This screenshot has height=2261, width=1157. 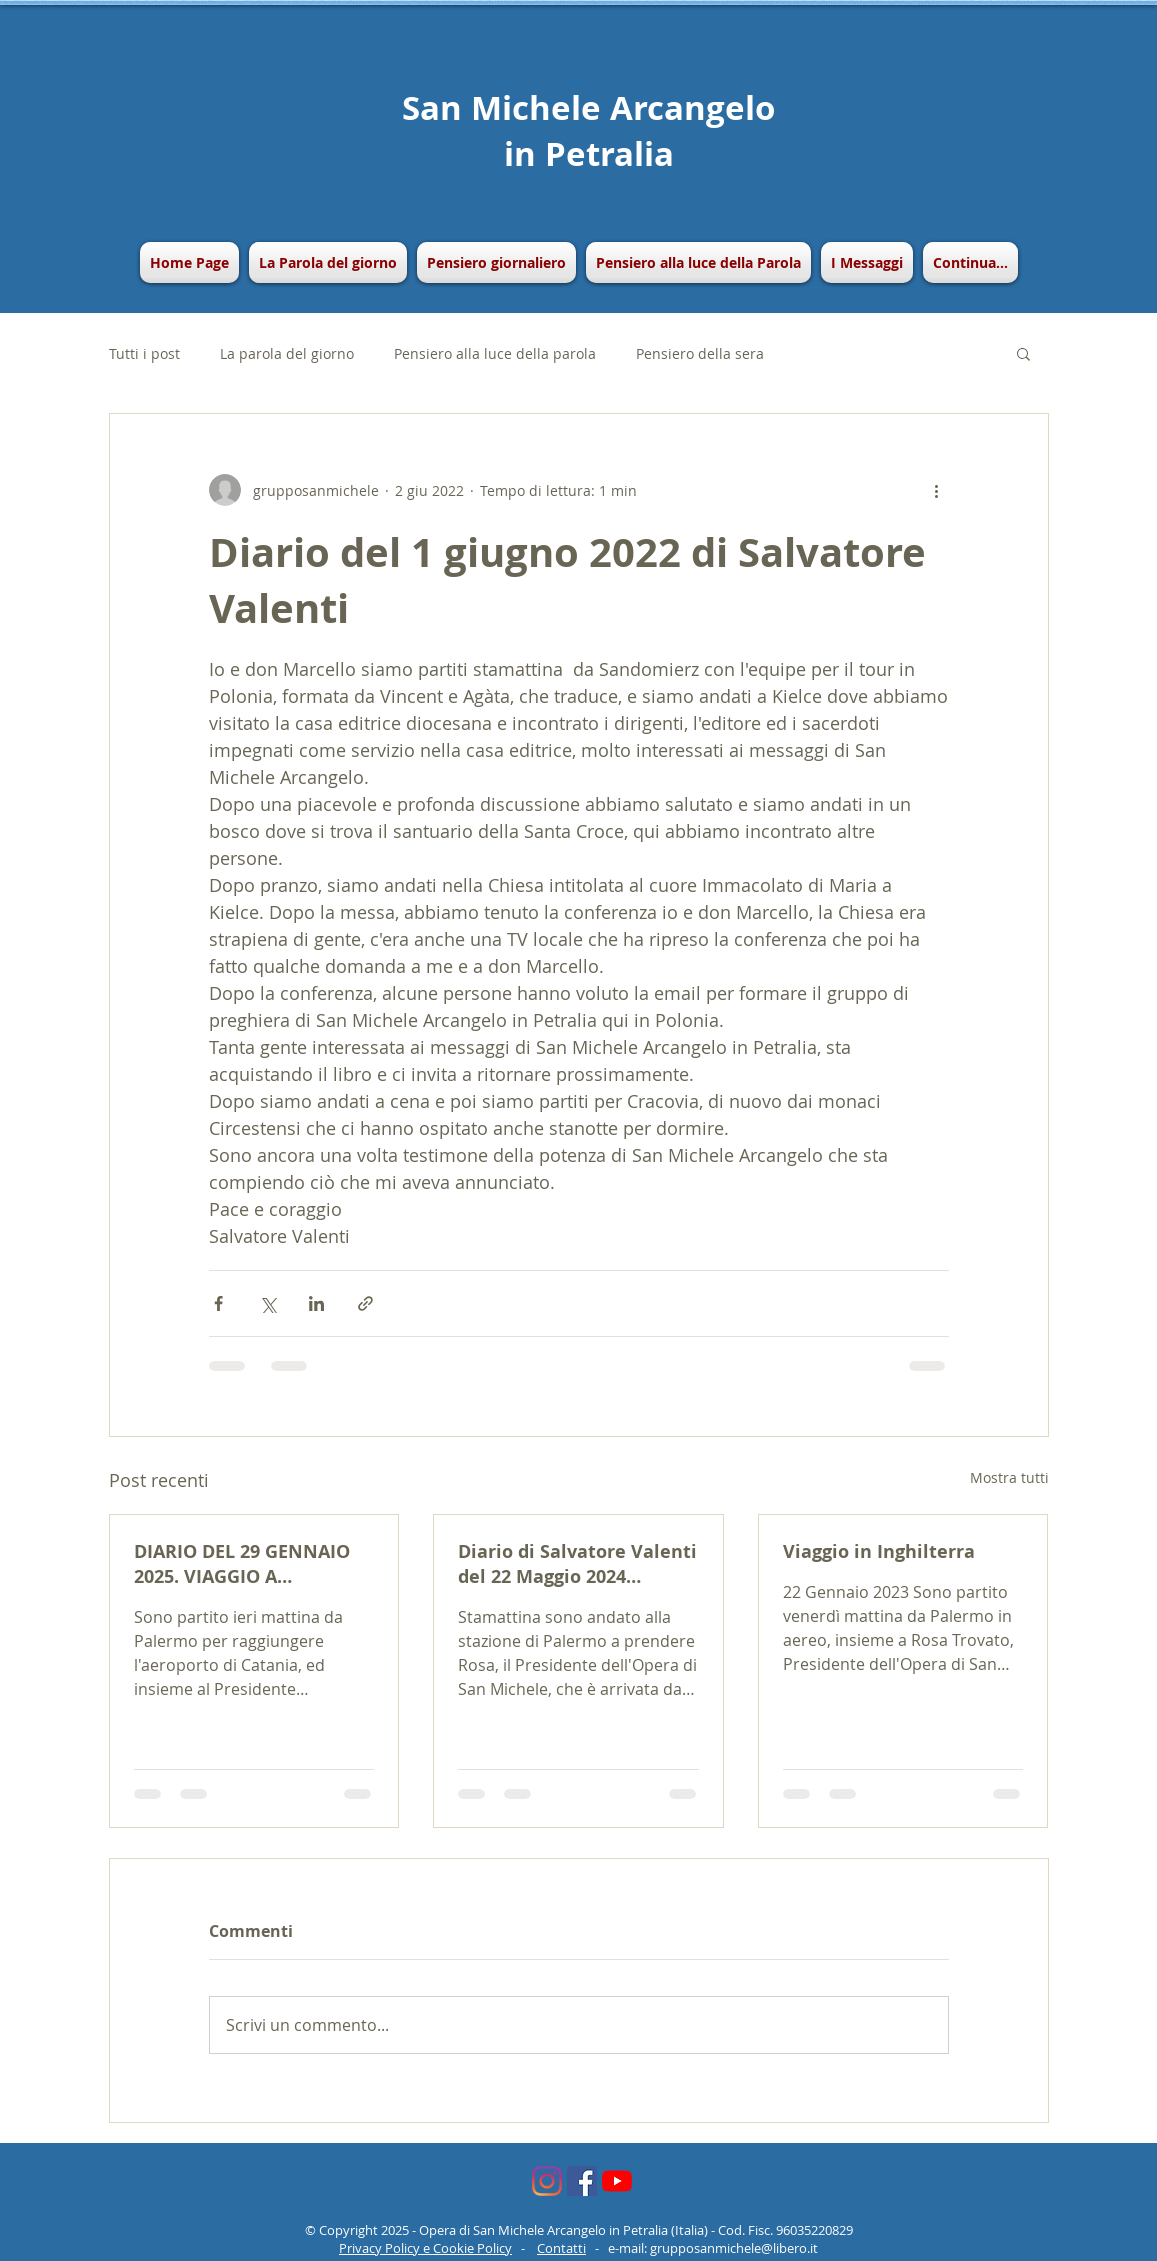 I want to click on [Condividi su Facebook], so click(x=218, y=1303).